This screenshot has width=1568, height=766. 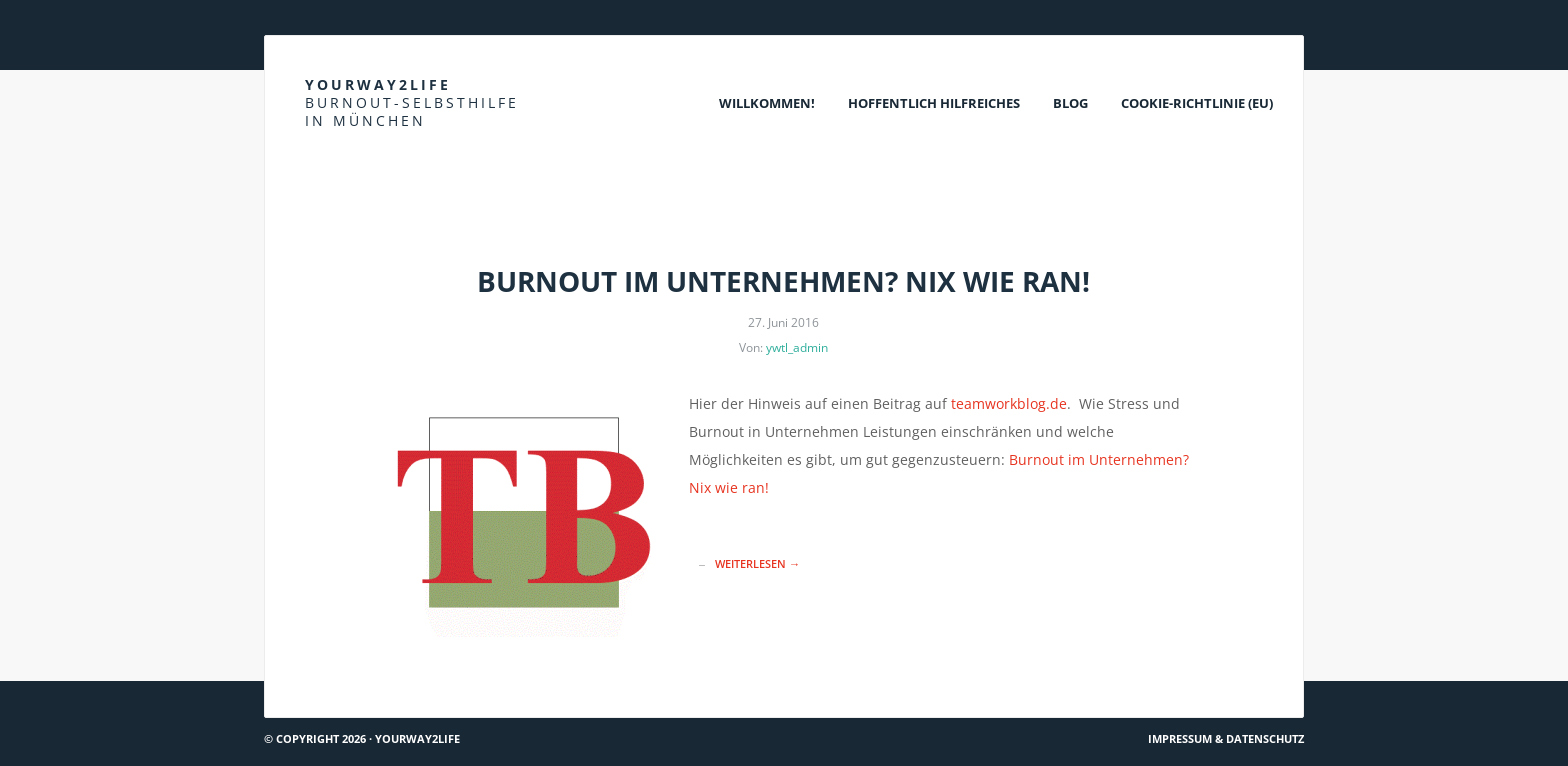 I want to click on Hoffentlich Hilfreiches, so click(x=934, y=103).